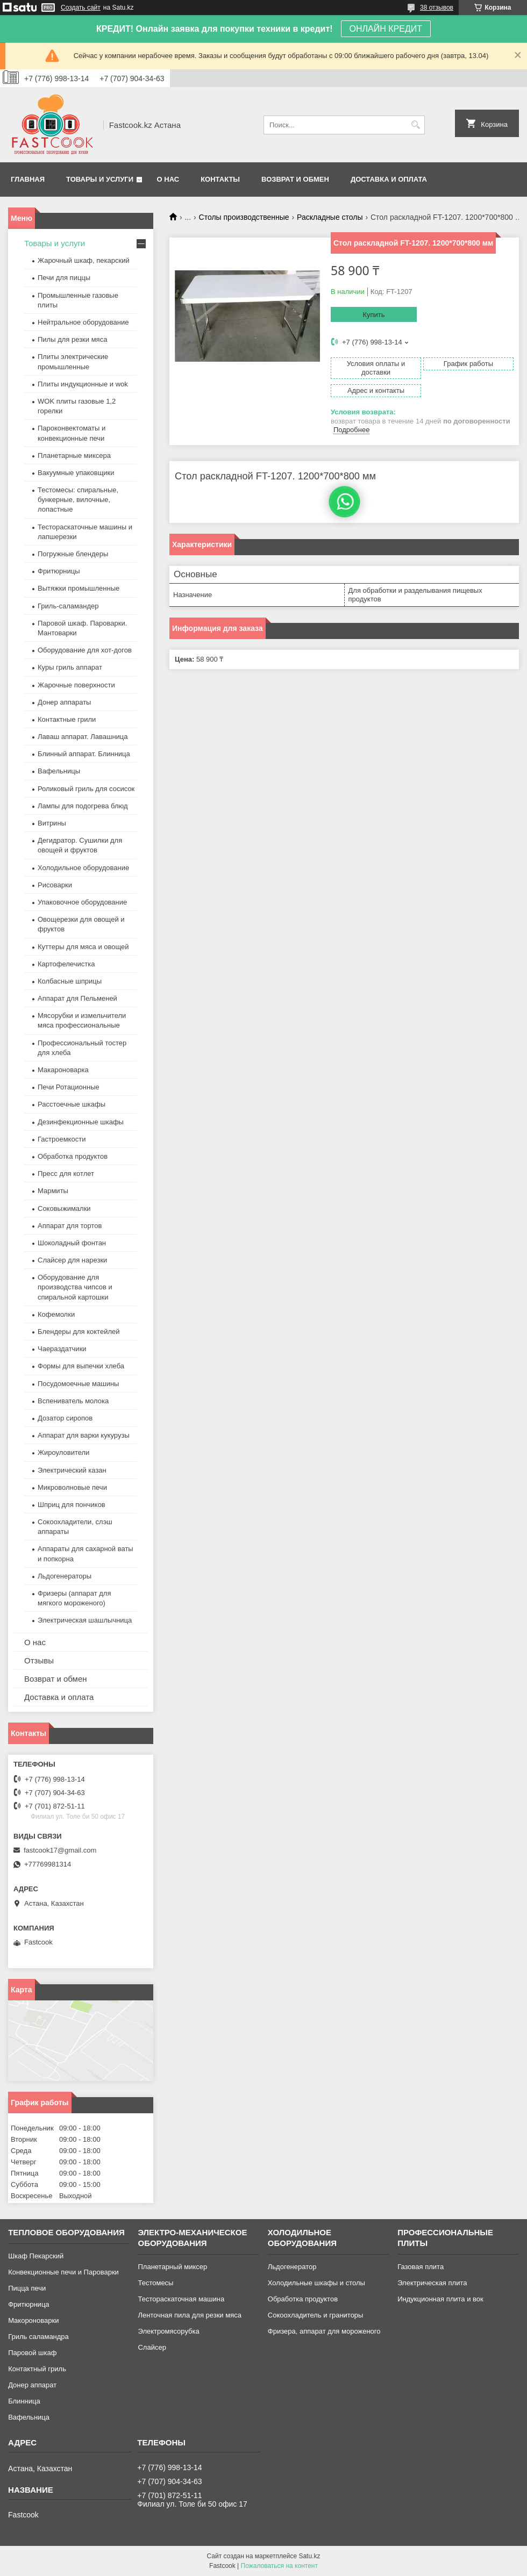 Image resolution: width=527 pixels, height=2576 pixels. What do you see at coordinates (64, 278) in the screenshot?
I see `Печи для пиццы` at bounding box center [64, 278].